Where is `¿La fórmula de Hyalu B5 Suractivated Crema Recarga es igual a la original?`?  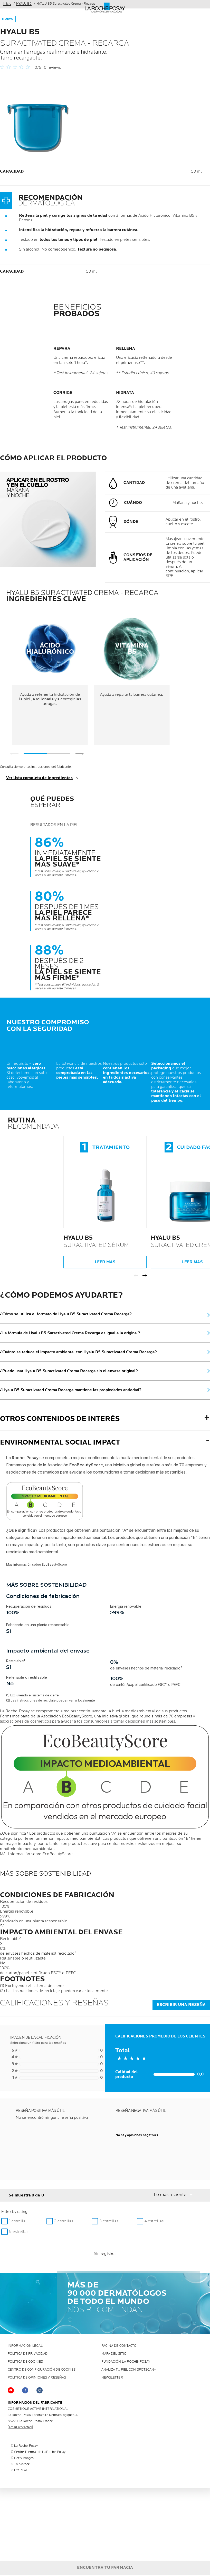
¿La fórmula de Hyalu B5 Suractivated Crema Recarga es igual a la original? is located at coordinates (70, 1333).